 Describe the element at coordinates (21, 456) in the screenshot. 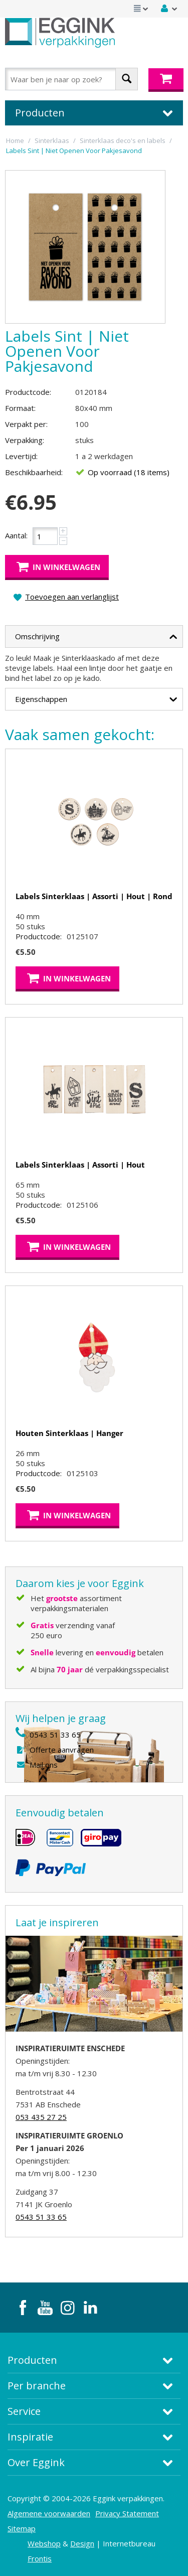

I see `Levertijd:` at that location.